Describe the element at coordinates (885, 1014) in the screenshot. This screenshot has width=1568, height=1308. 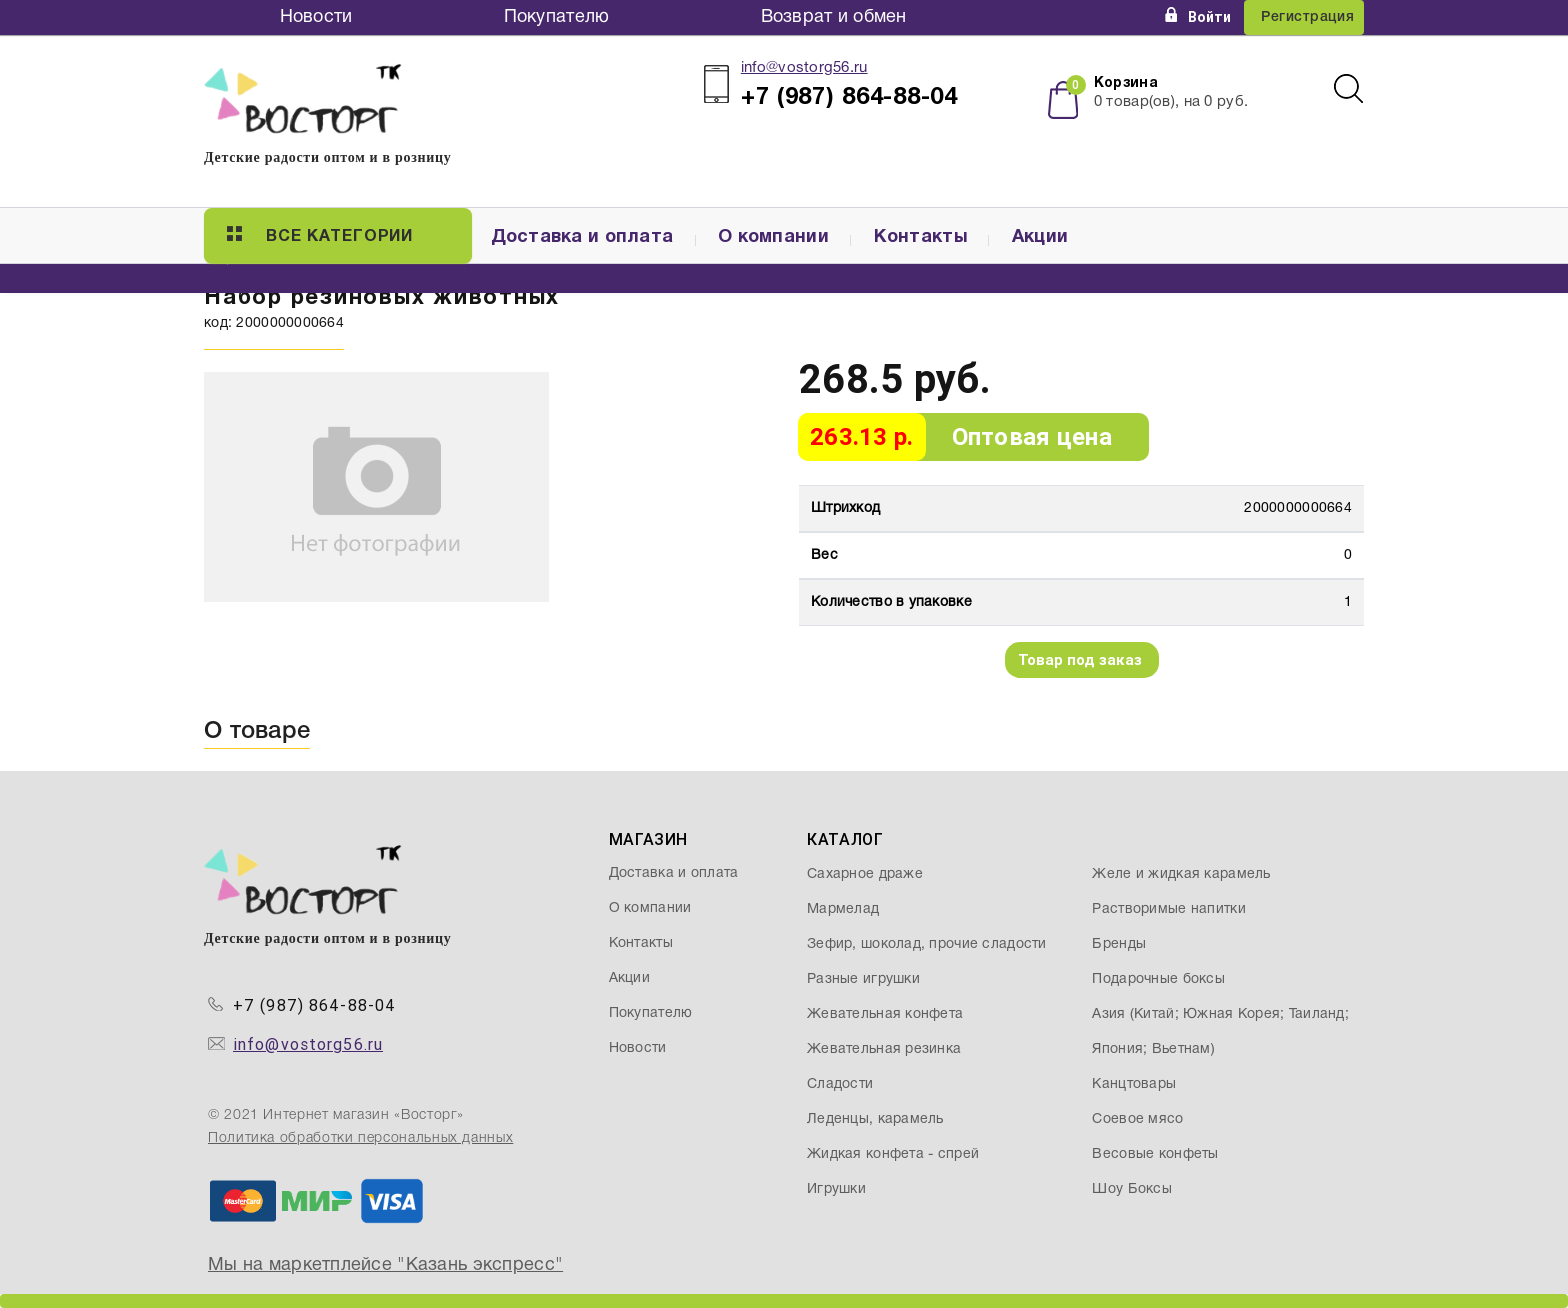
I see `Жевательная конфета` at that location.